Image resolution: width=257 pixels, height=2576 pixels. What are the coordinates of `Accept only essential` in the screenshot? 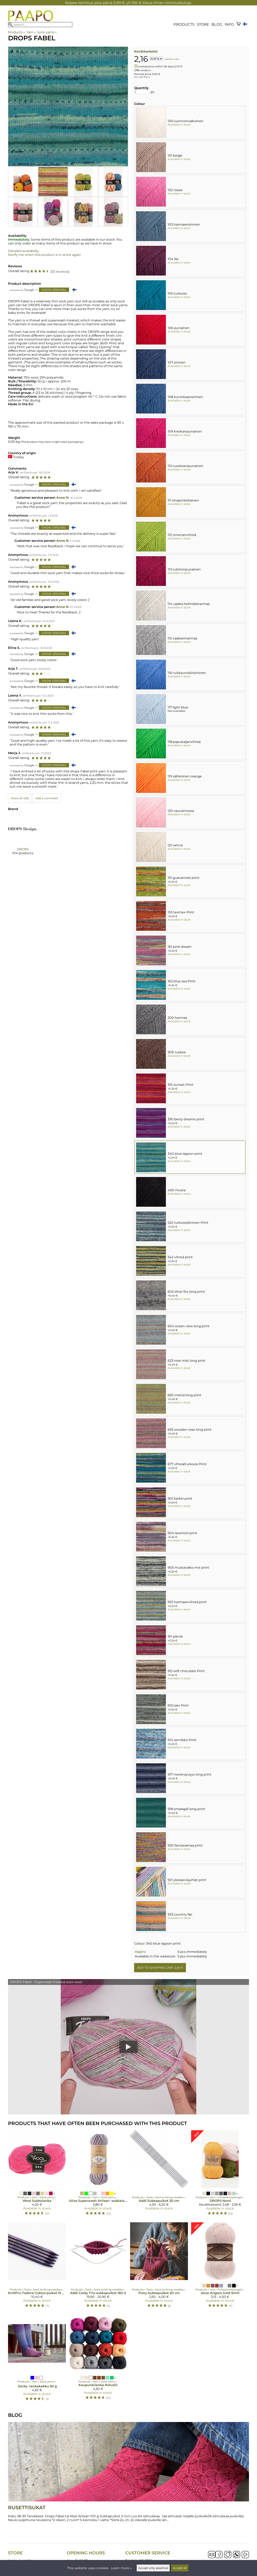 It's located at (153, 2568).